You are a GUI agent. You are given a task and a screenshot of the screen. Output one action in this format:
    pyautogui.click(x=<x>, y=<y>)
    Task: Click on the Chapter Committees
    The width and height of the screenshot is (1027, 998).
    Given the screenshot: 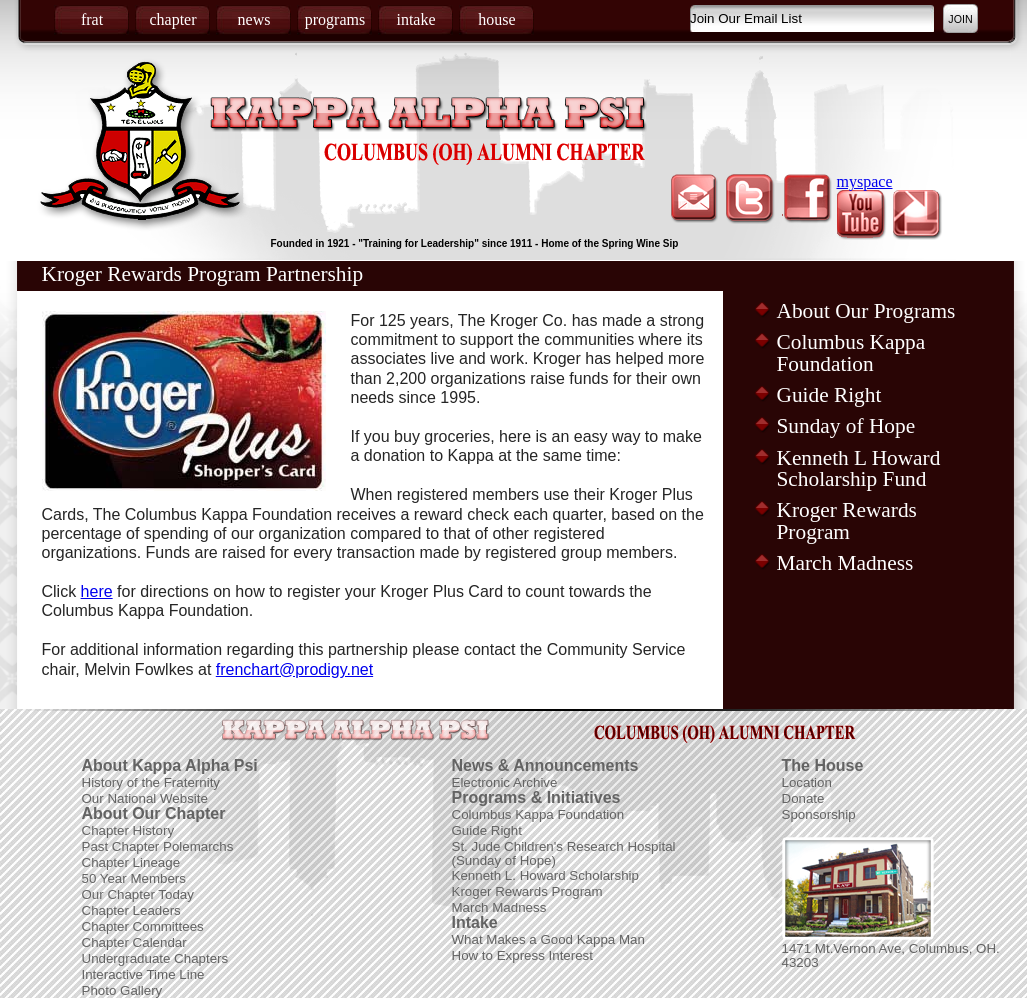 What is the action you would take?
    pyautogui.click(x=143, y=926)
    